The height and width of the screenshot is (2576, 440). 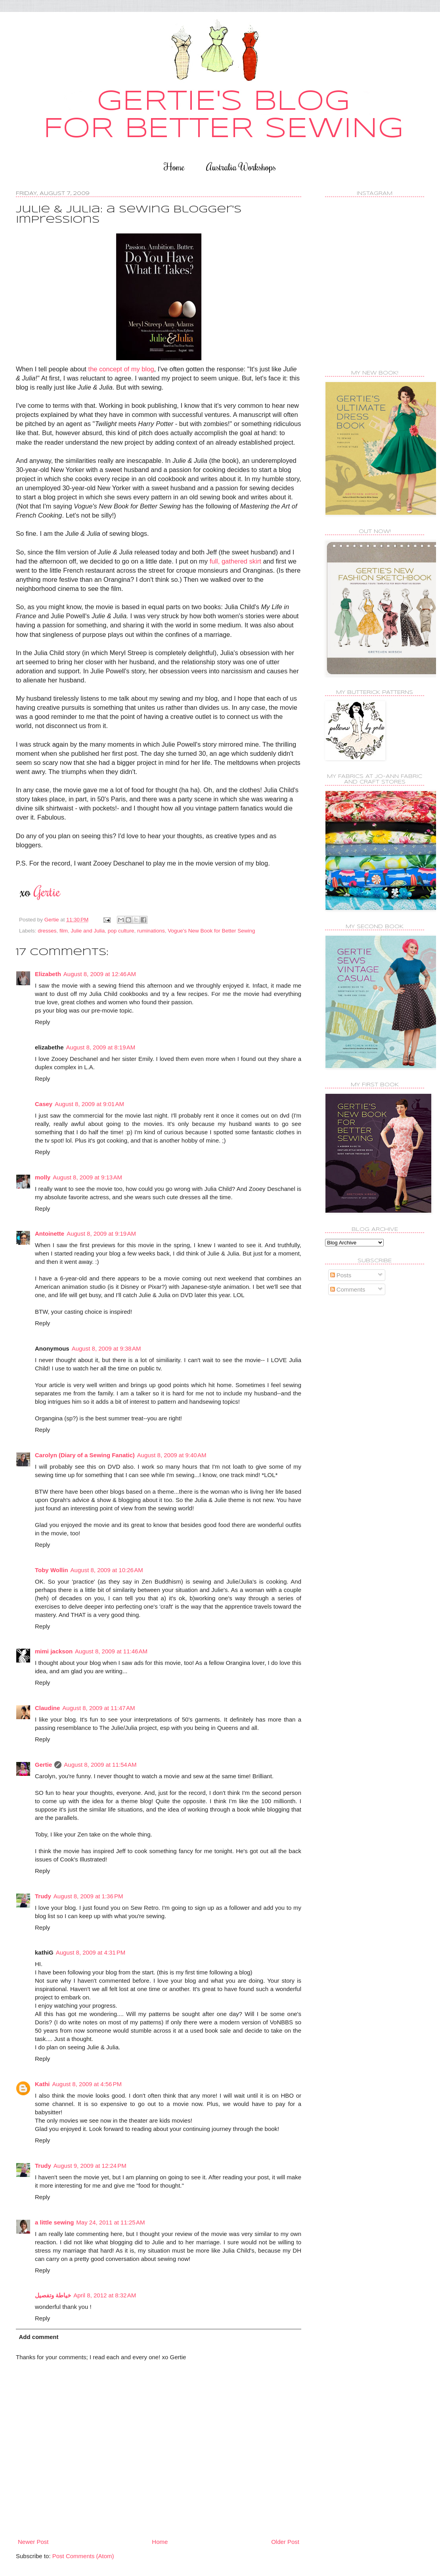 What do you see at coordinates (90, 2165) in the screenshot?
I see `August 9, 2009 at 12:24 PM` at bounding box center [90, 2165].